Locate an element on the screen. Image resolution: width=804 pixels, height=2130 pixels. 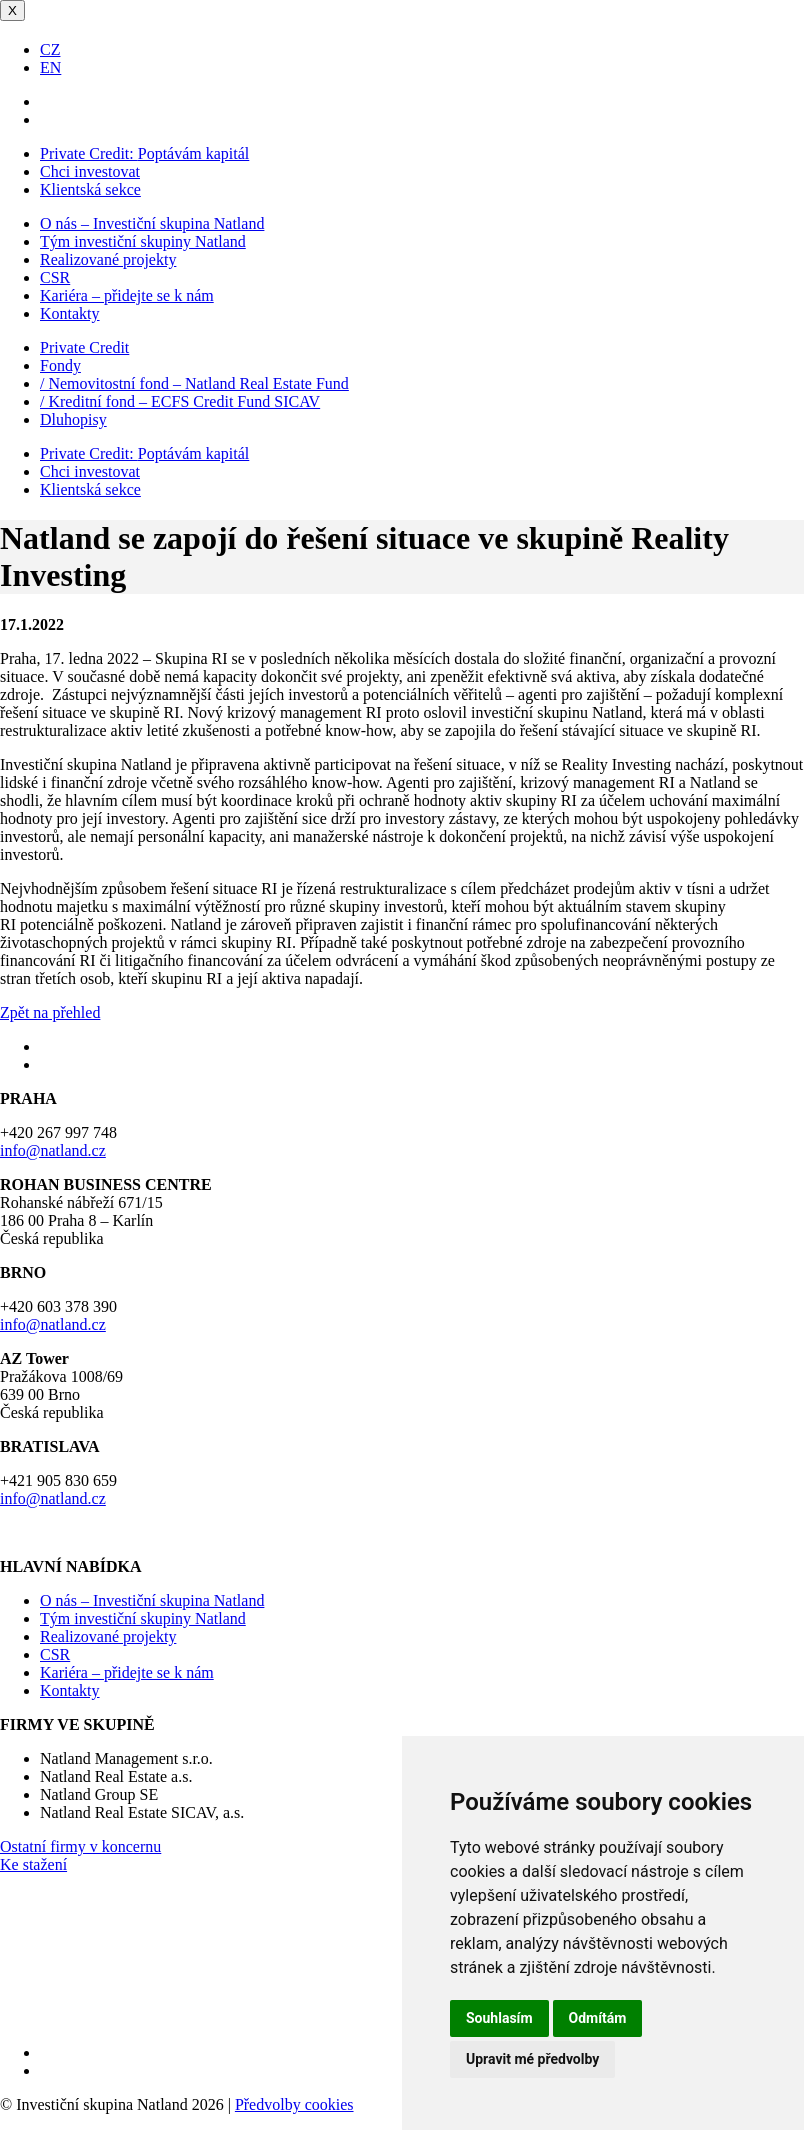
Předvolby cookies is located at coordinates (294, 2104).